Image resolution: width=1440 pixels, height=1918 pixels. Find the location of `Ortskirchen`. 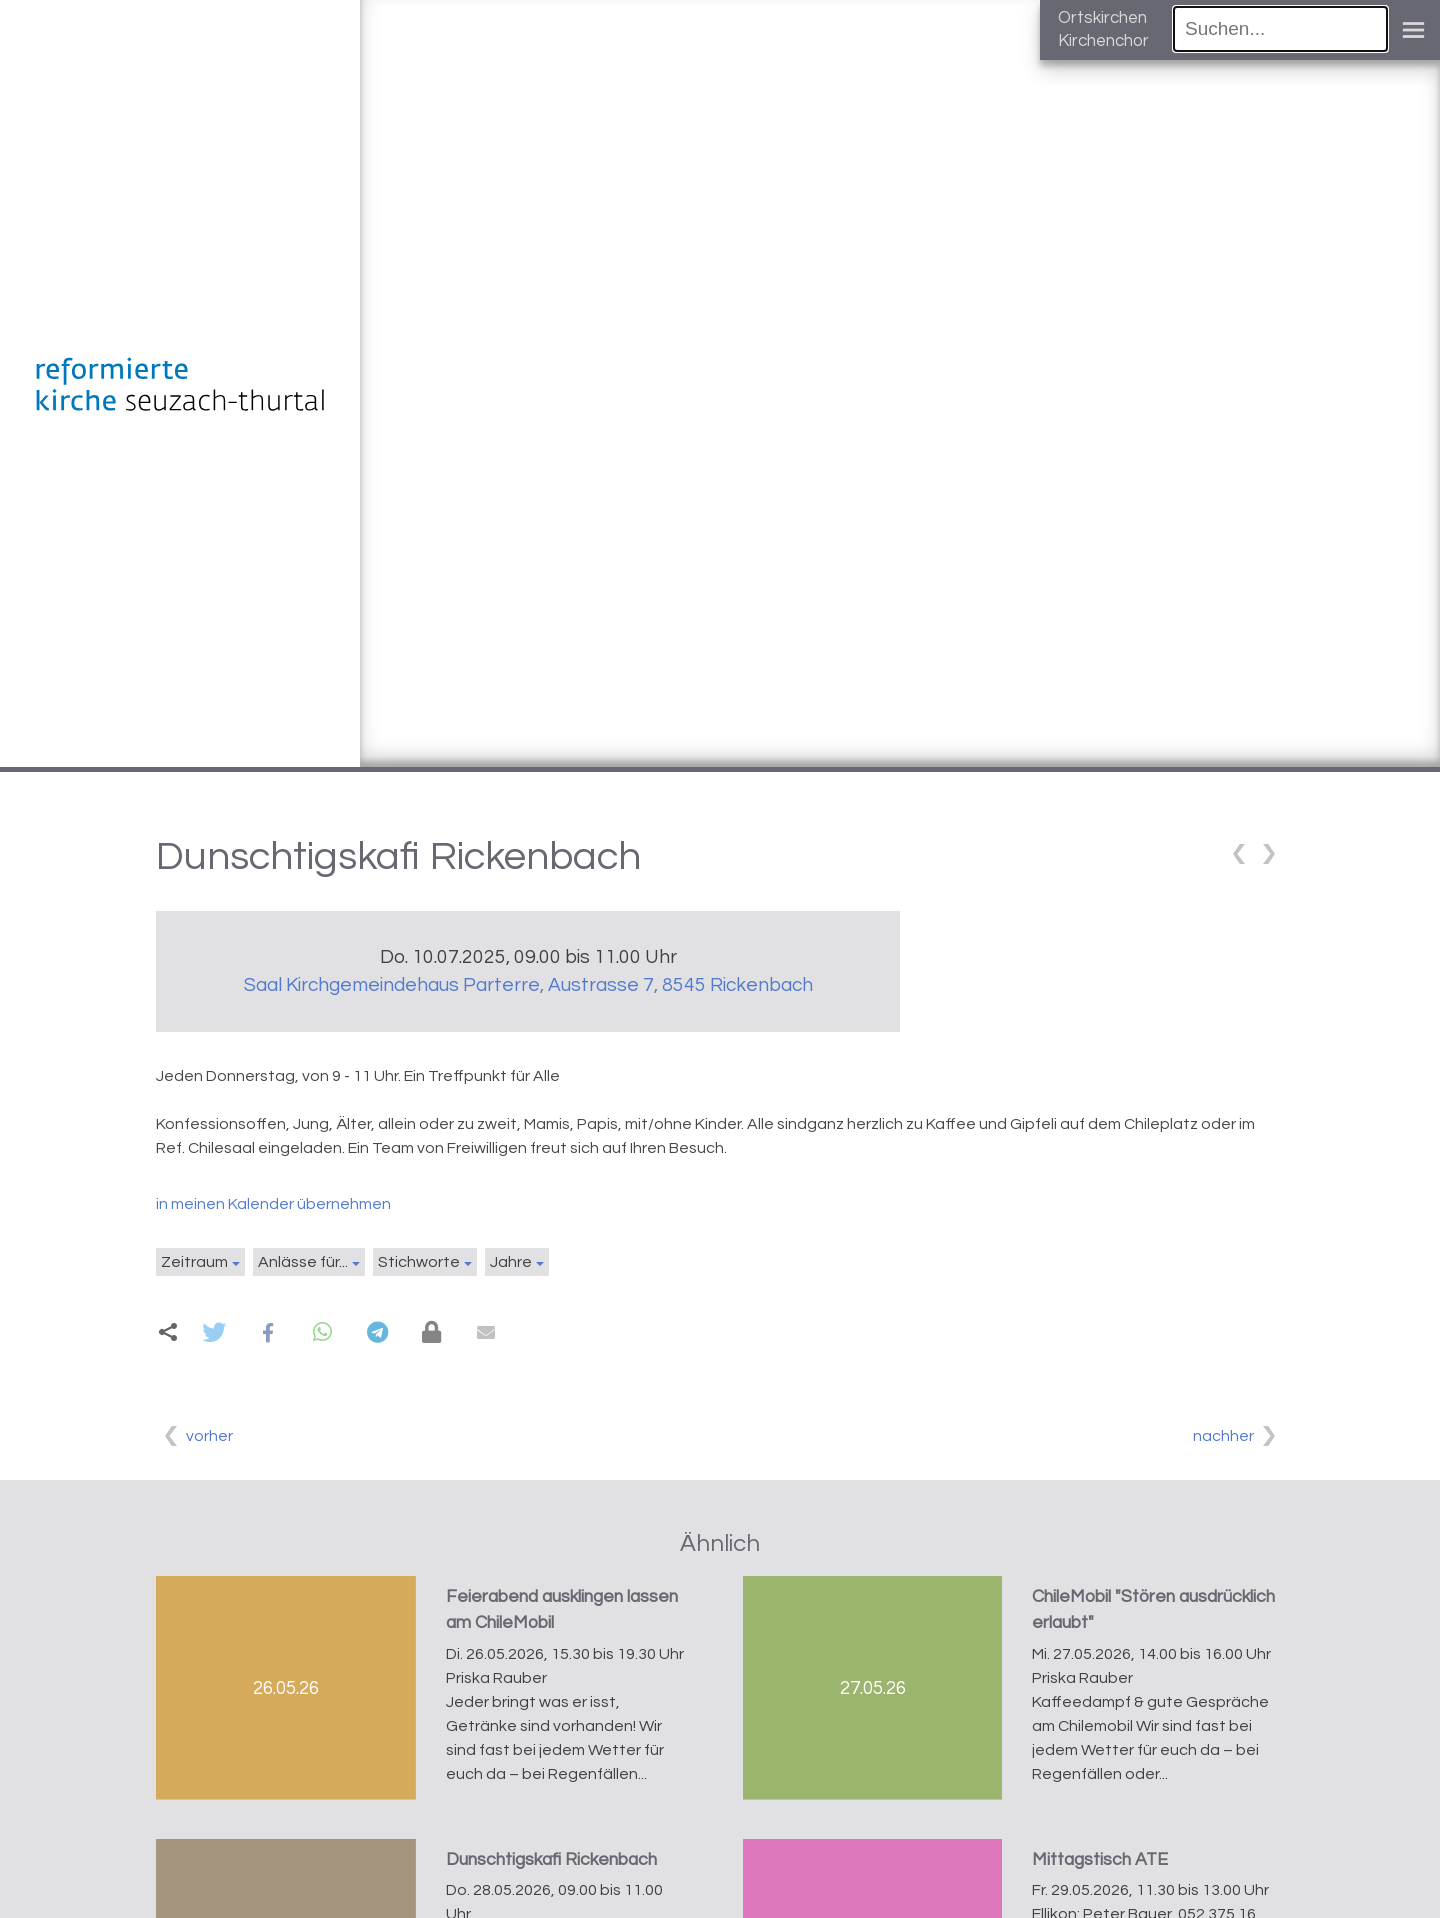

Ortskirchen is located at coordinates (1102, 18).